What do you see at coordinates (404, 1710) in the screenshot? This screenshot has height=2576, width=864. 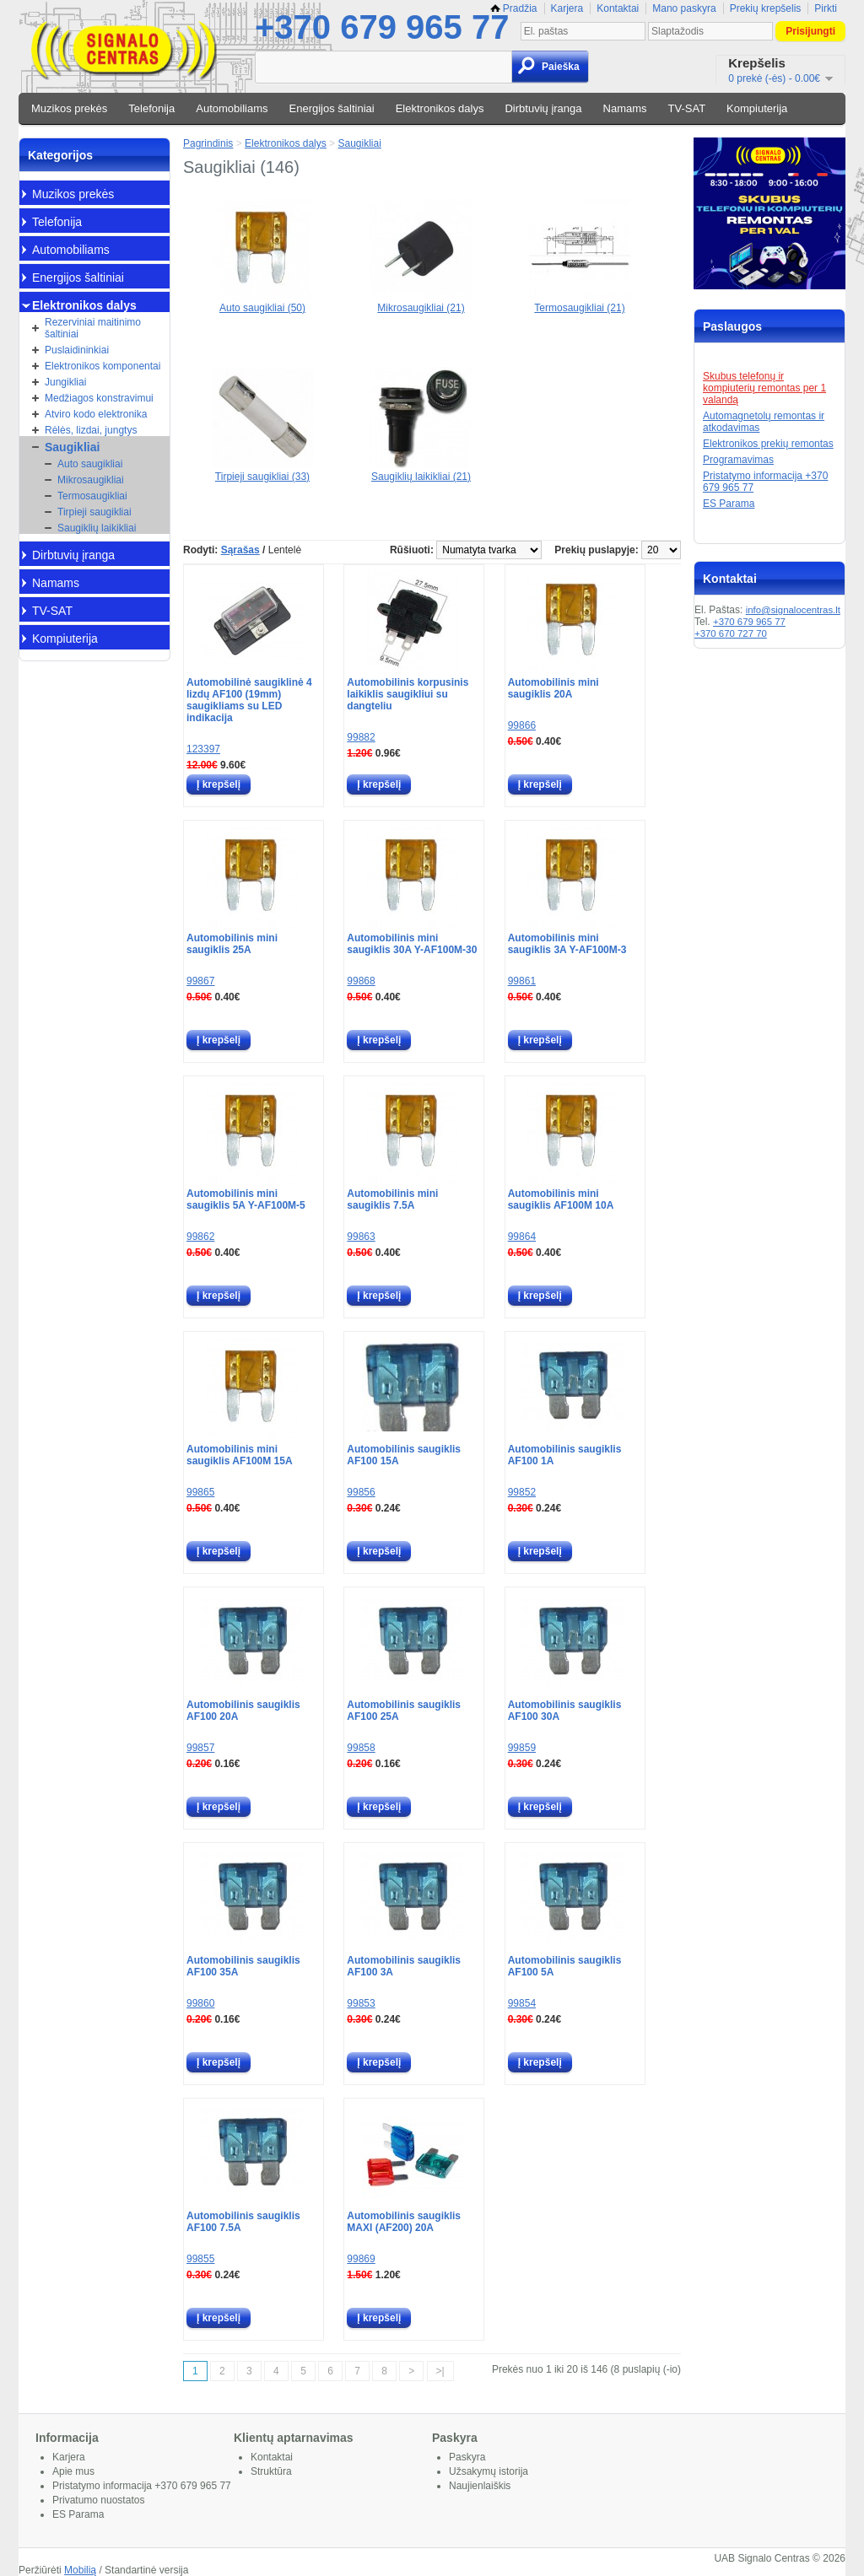 I see `Automobilinis saugiklis AF100 25A` at bounding box center [404, 1710].